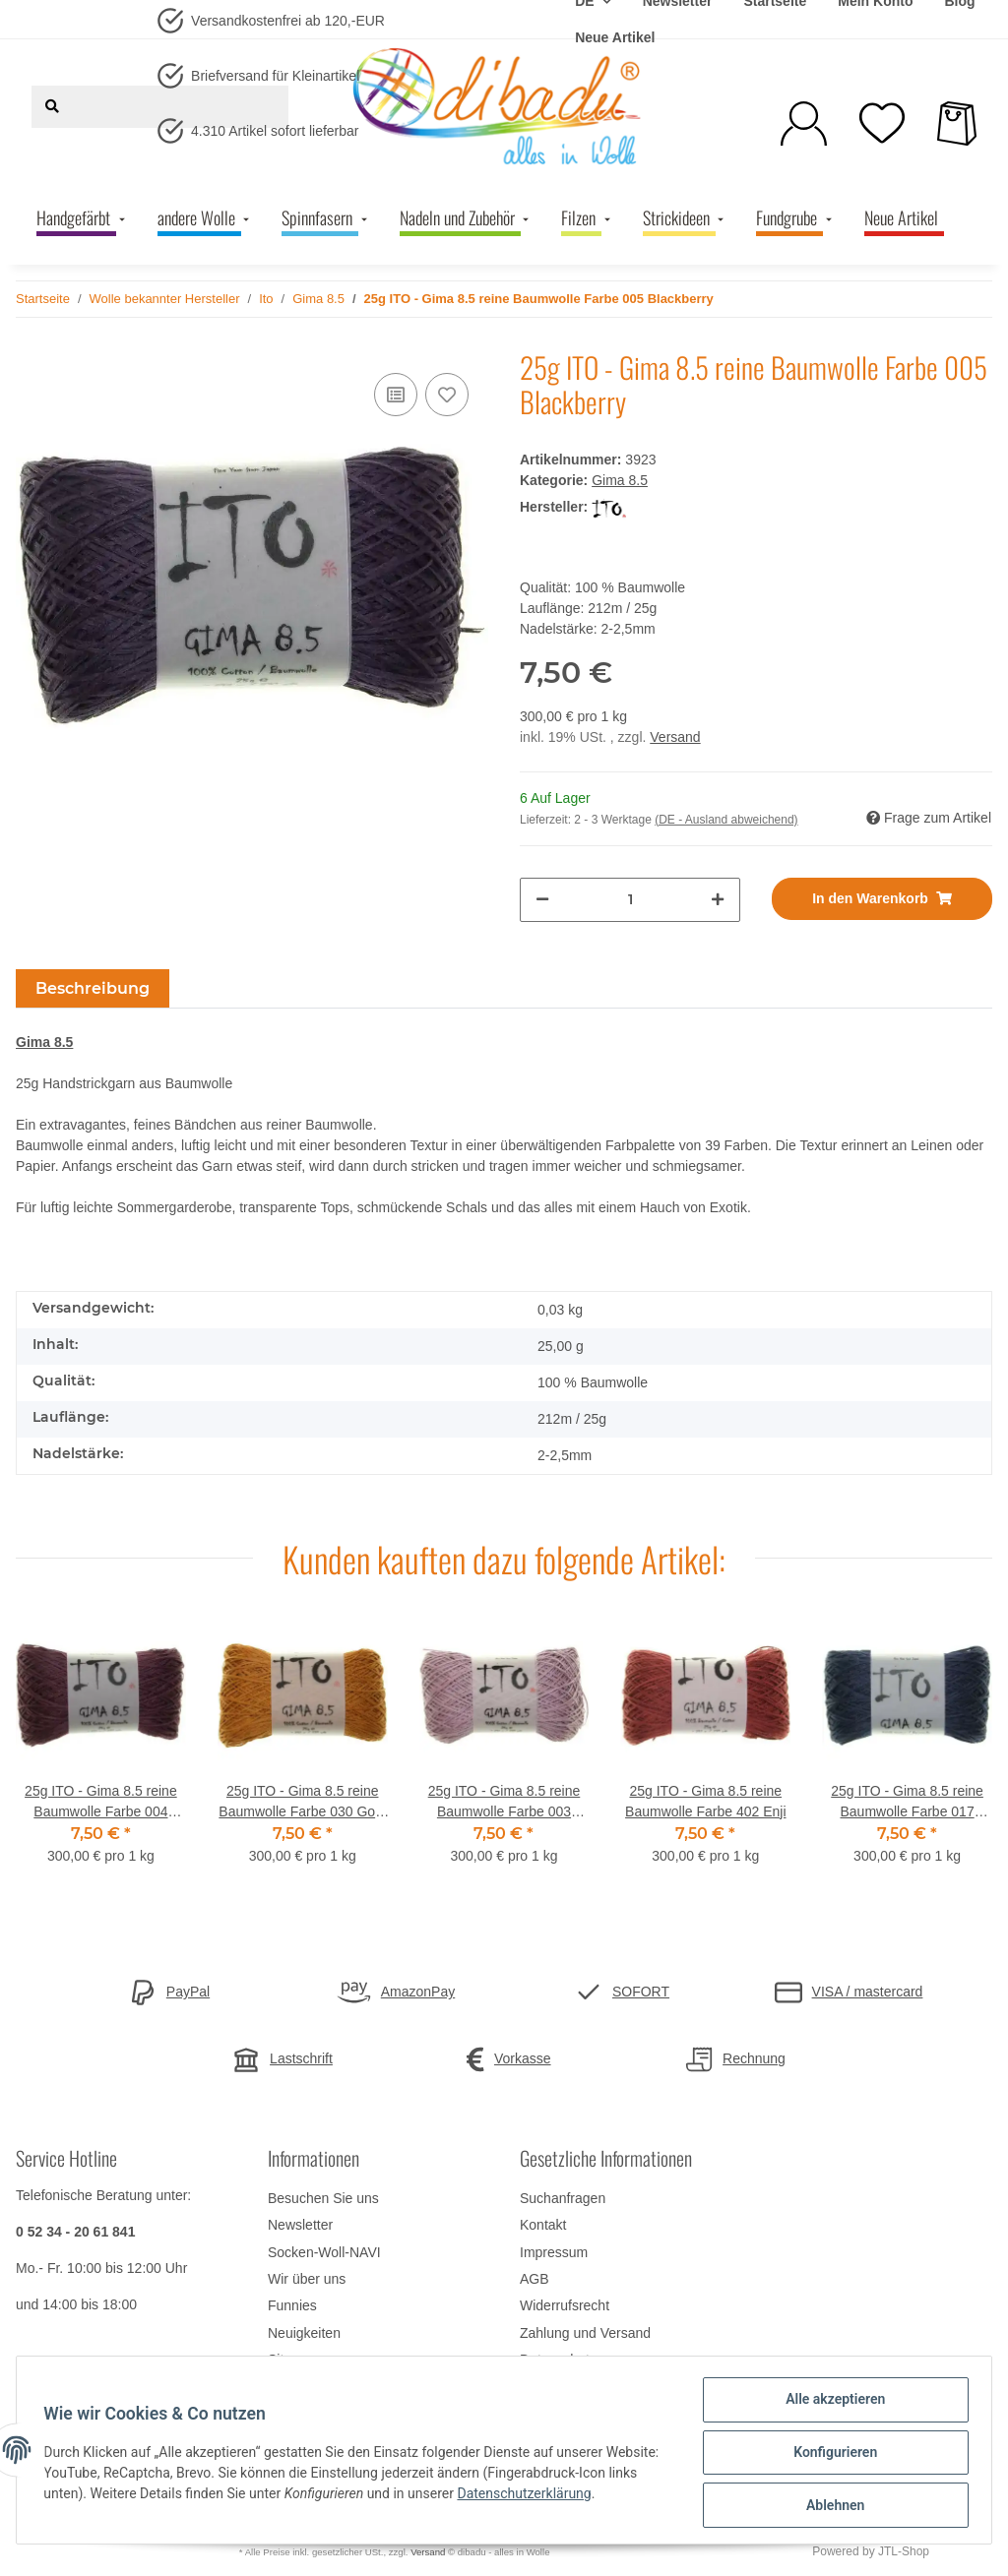 This screenshot has height=2576, width=1008. What do you see at coordinates (564, 2305) in the screenshot?
I see `Widerrufsrecht` at bounding box center [564, 2305].